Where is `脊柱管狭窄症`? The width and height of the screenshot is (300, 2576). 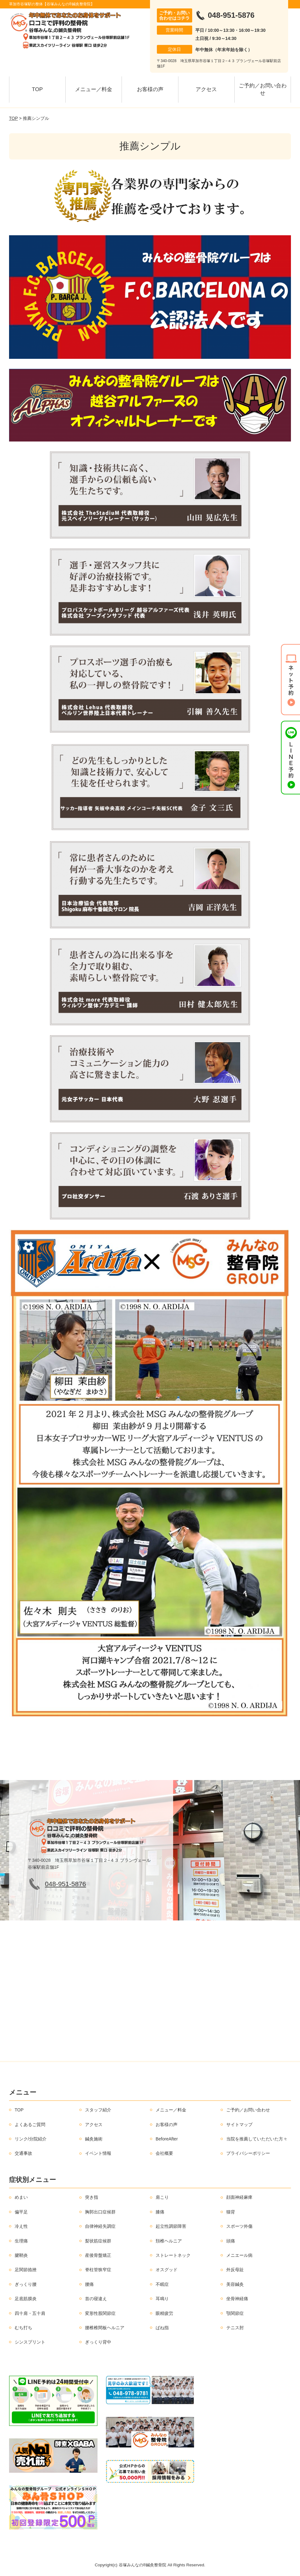 脊柱管狭窄症 is located at coordinates (98, 2269).